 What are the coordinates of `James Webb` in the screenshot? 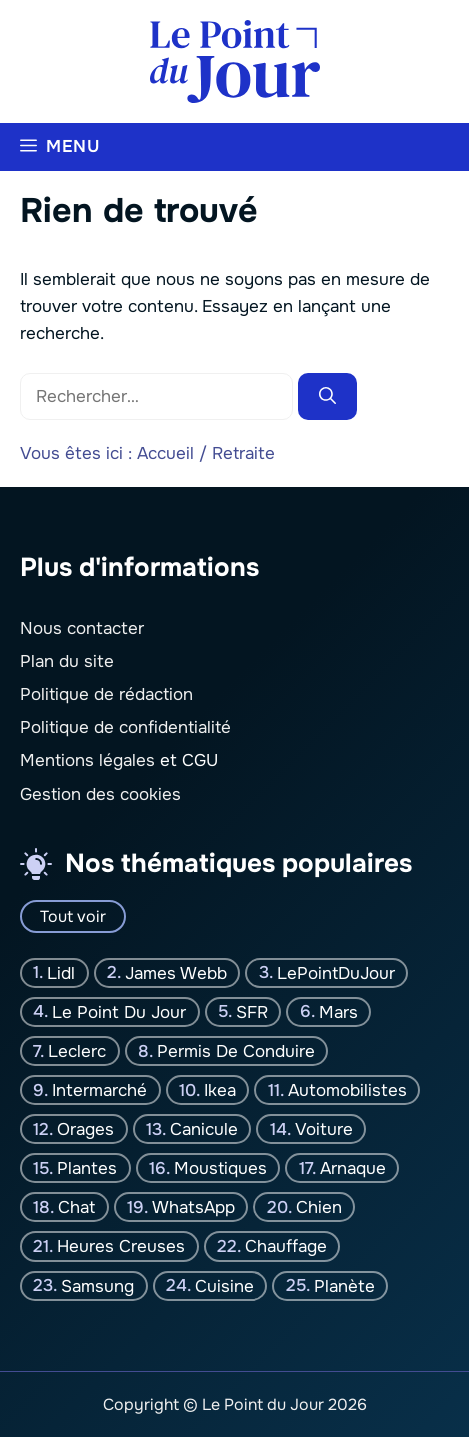 It's located at (176, 973).